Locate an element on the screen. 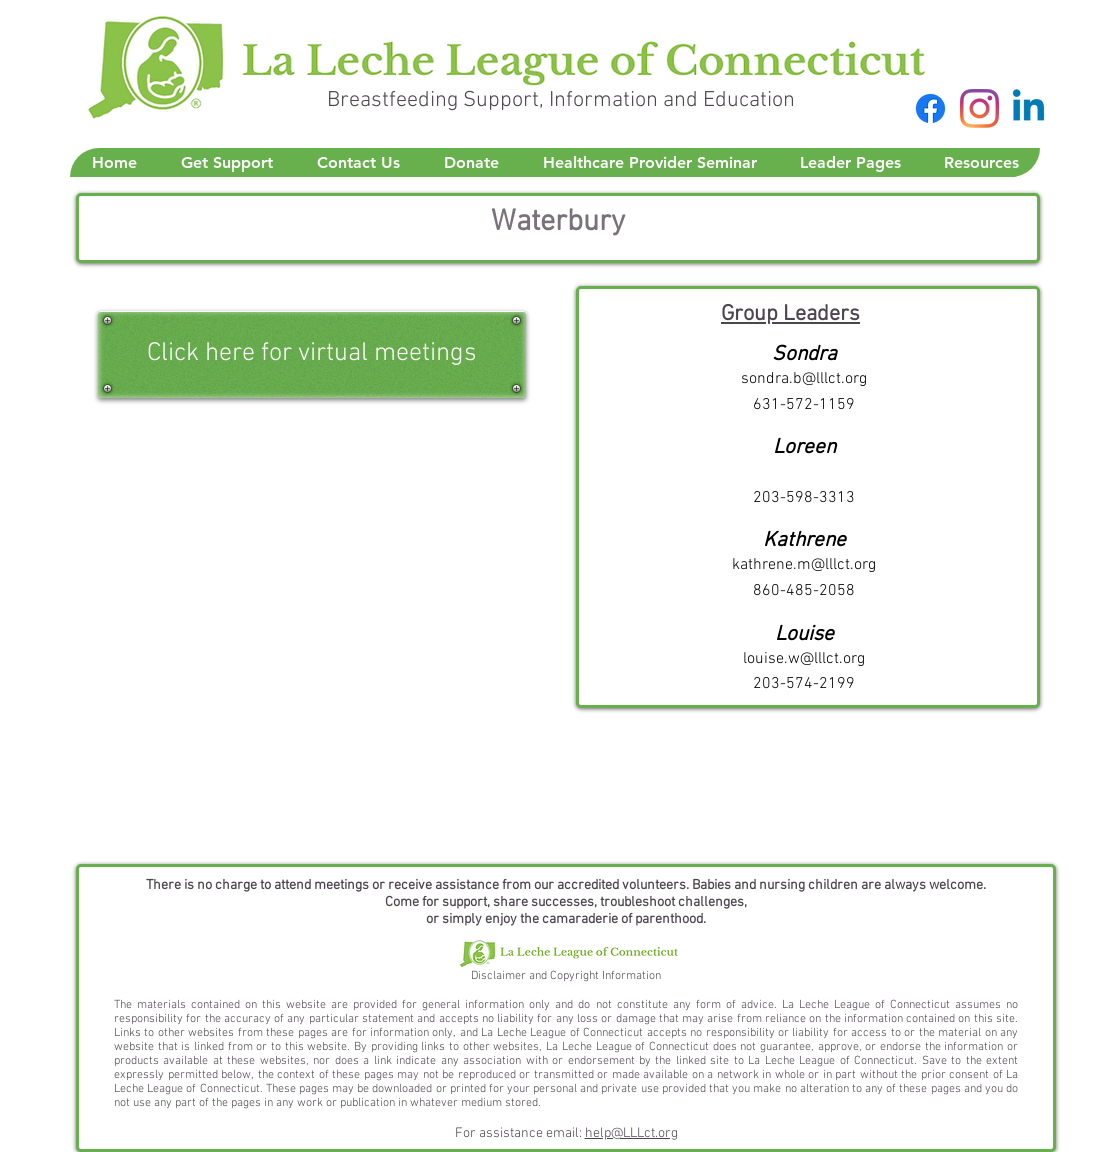  [Facebook] is located at coordinates (930, 108).